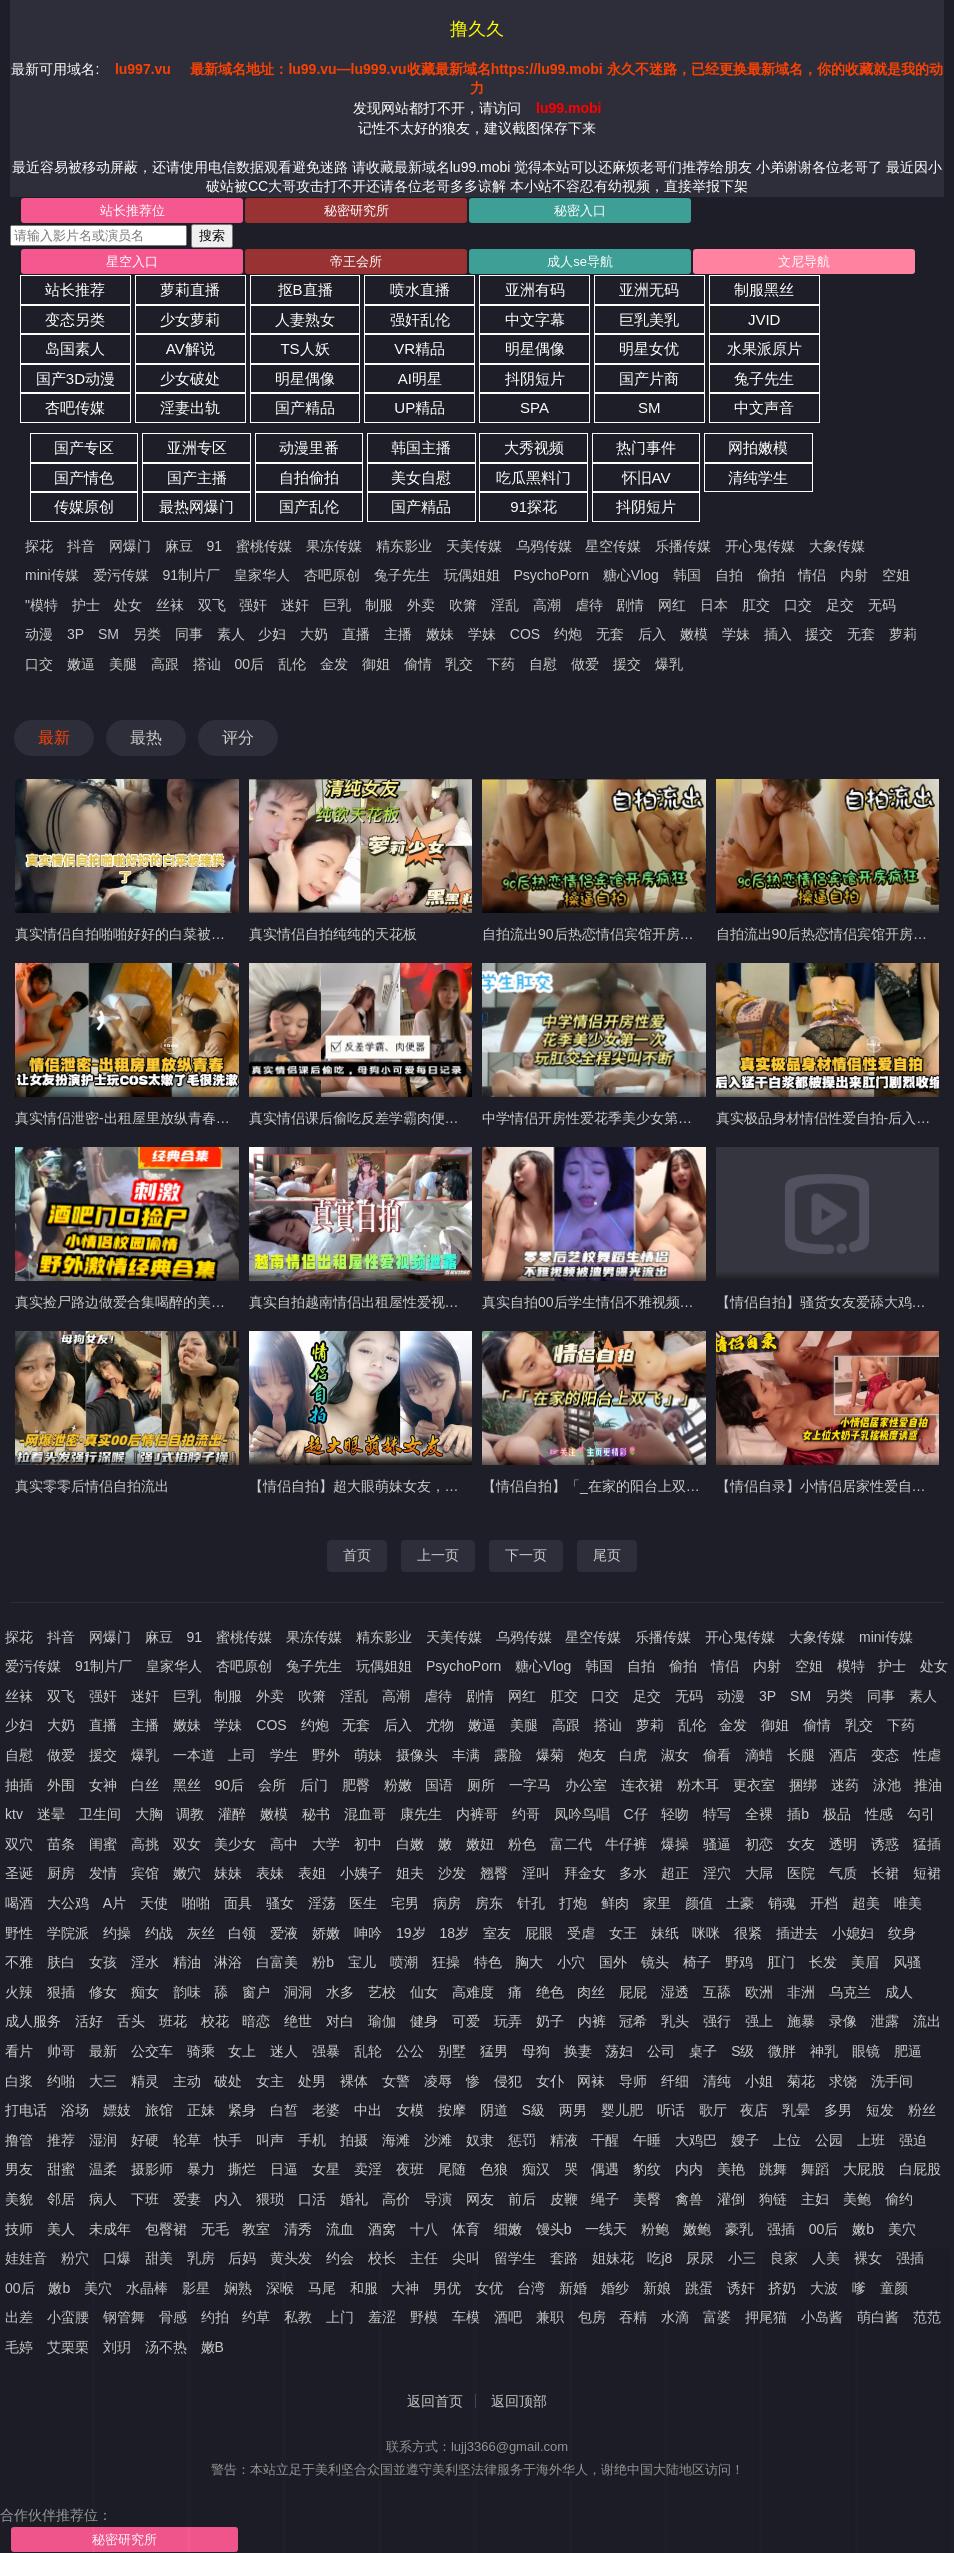 Image resolution: width=954 pixels, height=2553 pixels. I want to click on 真实情侣泄密-出租屋里放纵青春让女友扮演护士COS太嫩了毛很稀疏, so click(228, 1118).